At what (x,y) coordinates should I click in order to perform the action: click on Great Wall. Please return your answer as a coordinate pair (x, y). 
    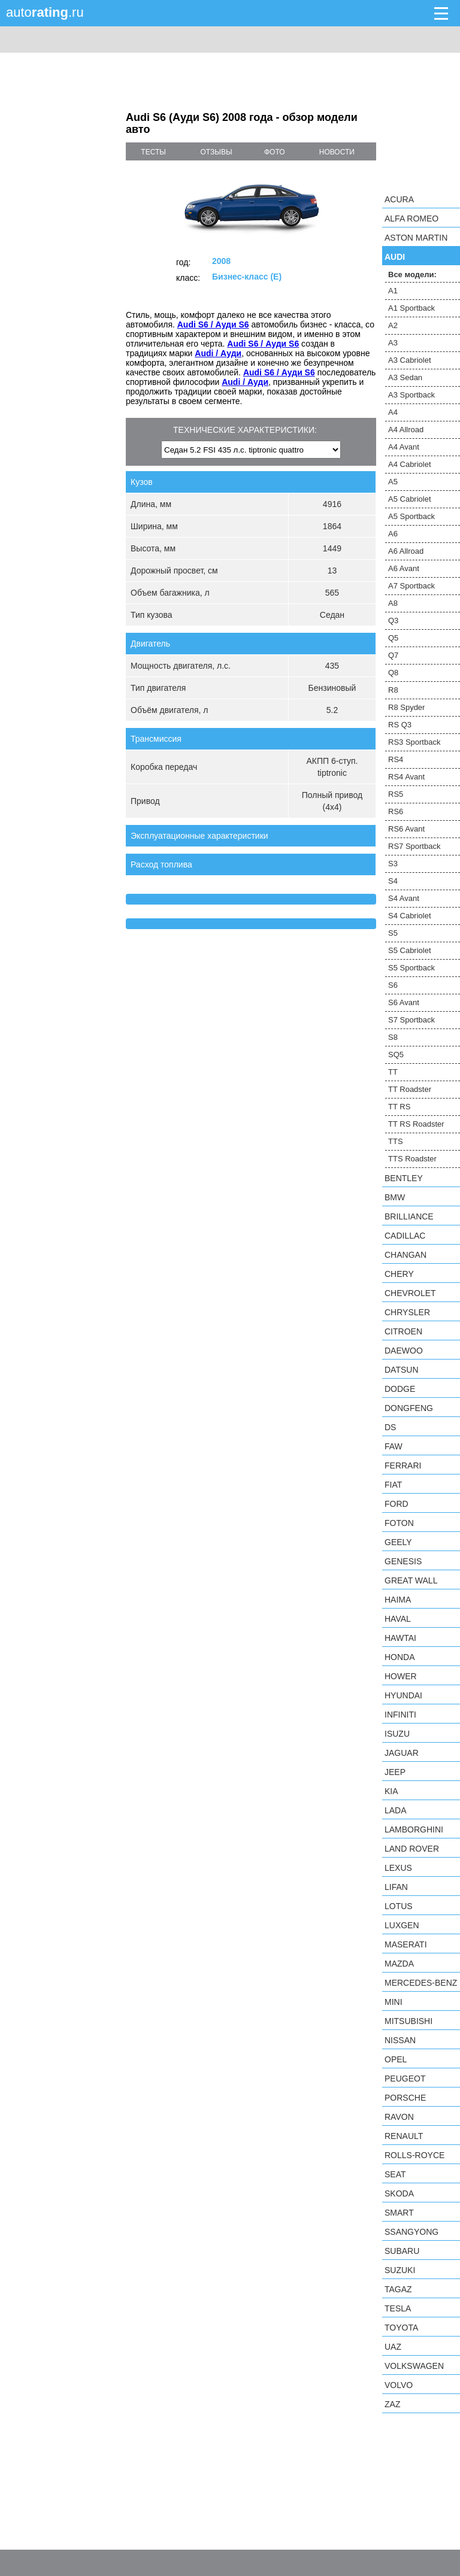
    Looking at the image, I should click on (411, 1580).